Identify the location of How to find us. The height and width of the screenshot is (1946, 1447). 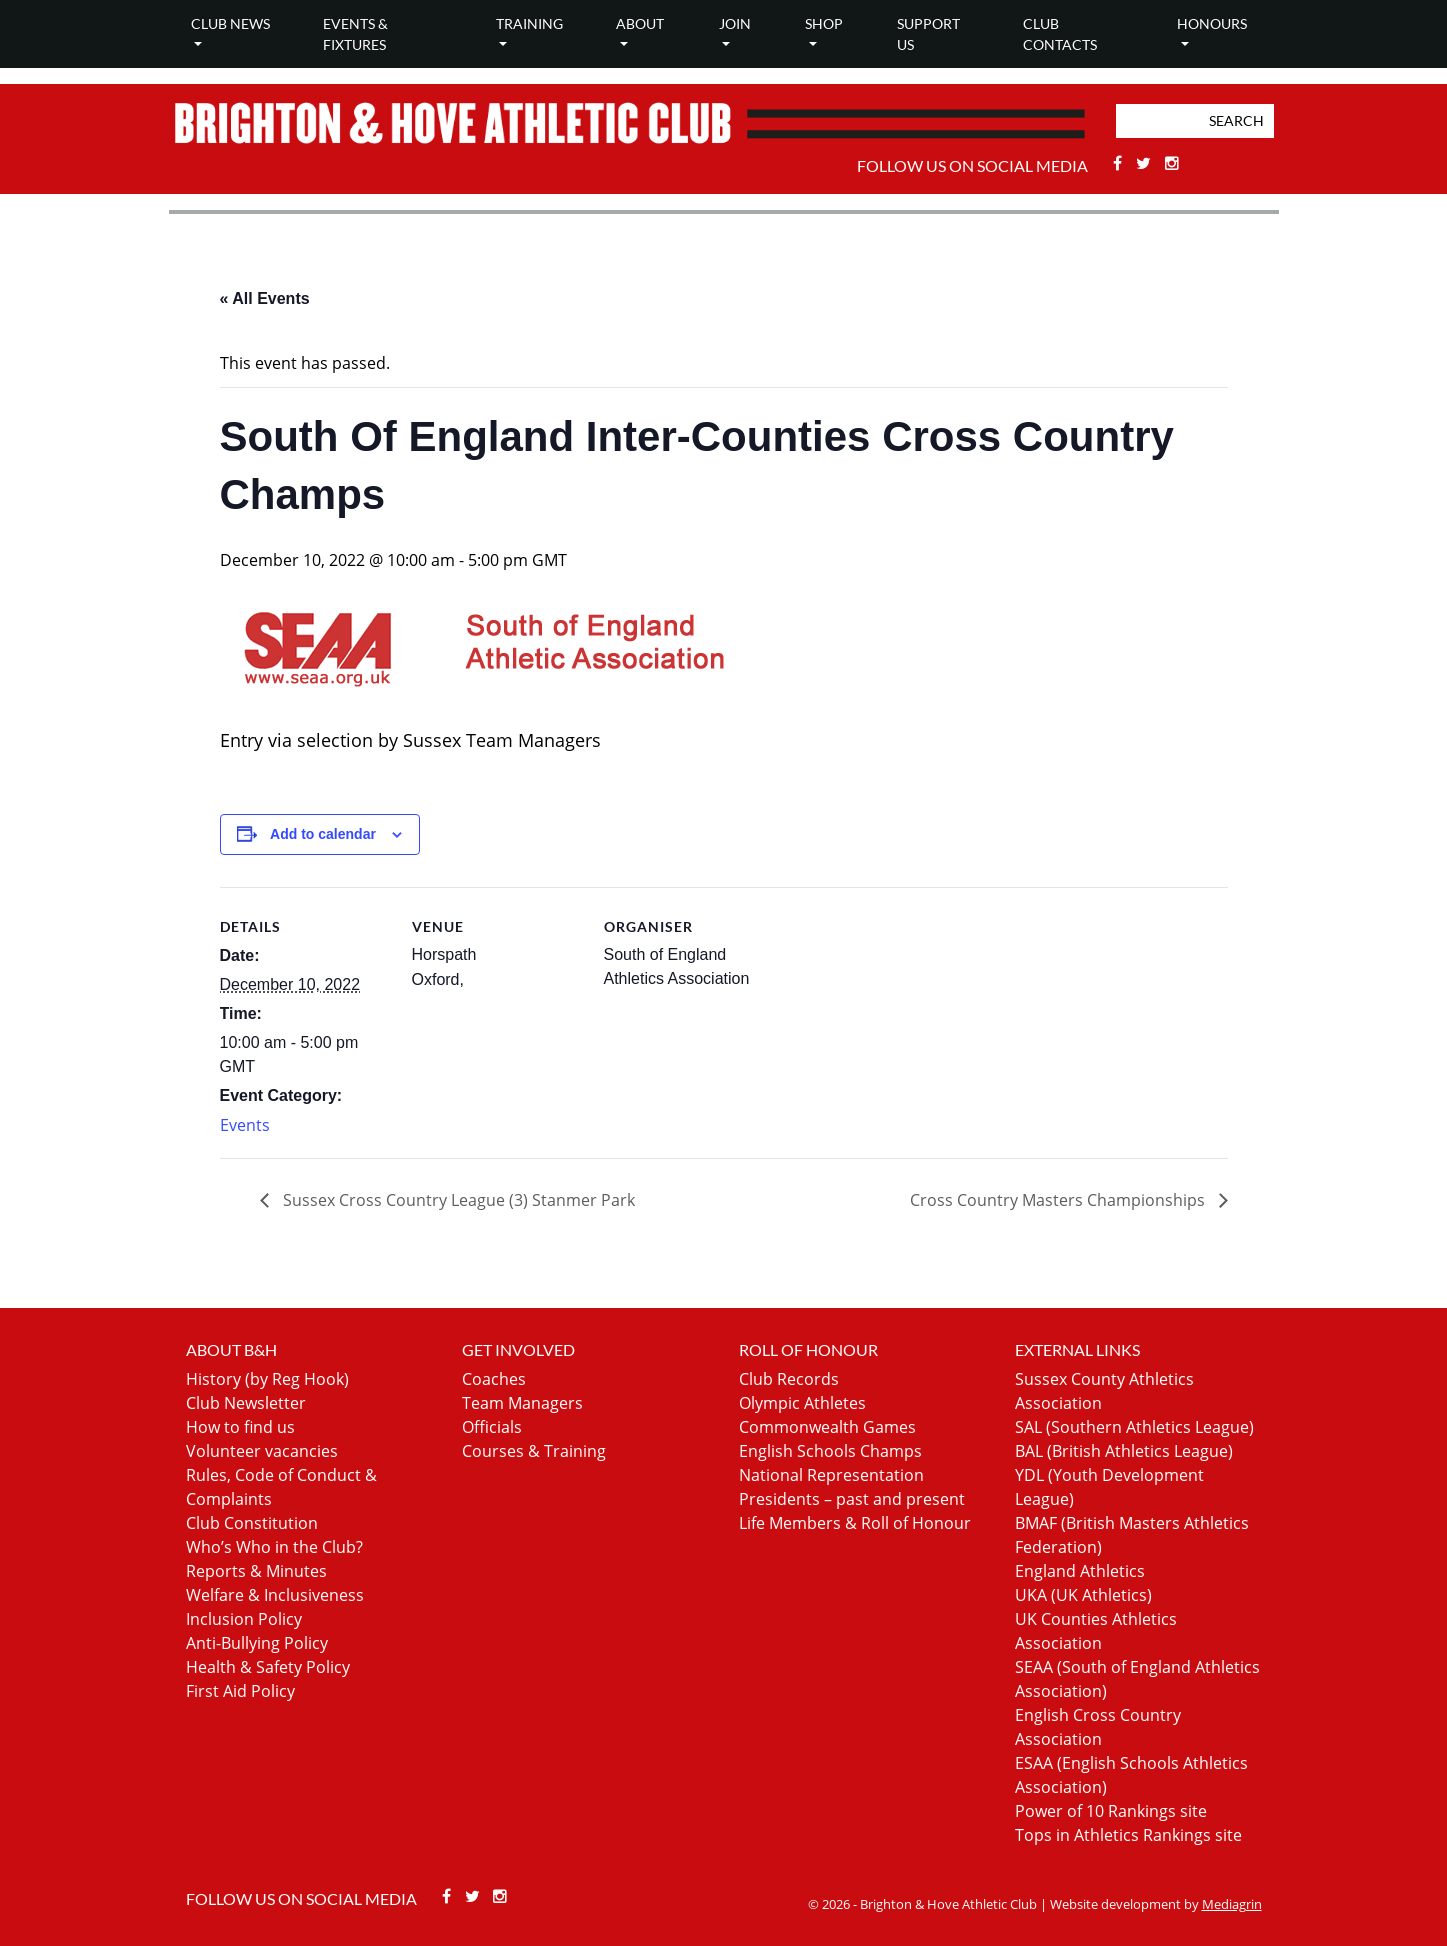
(240, 1427).